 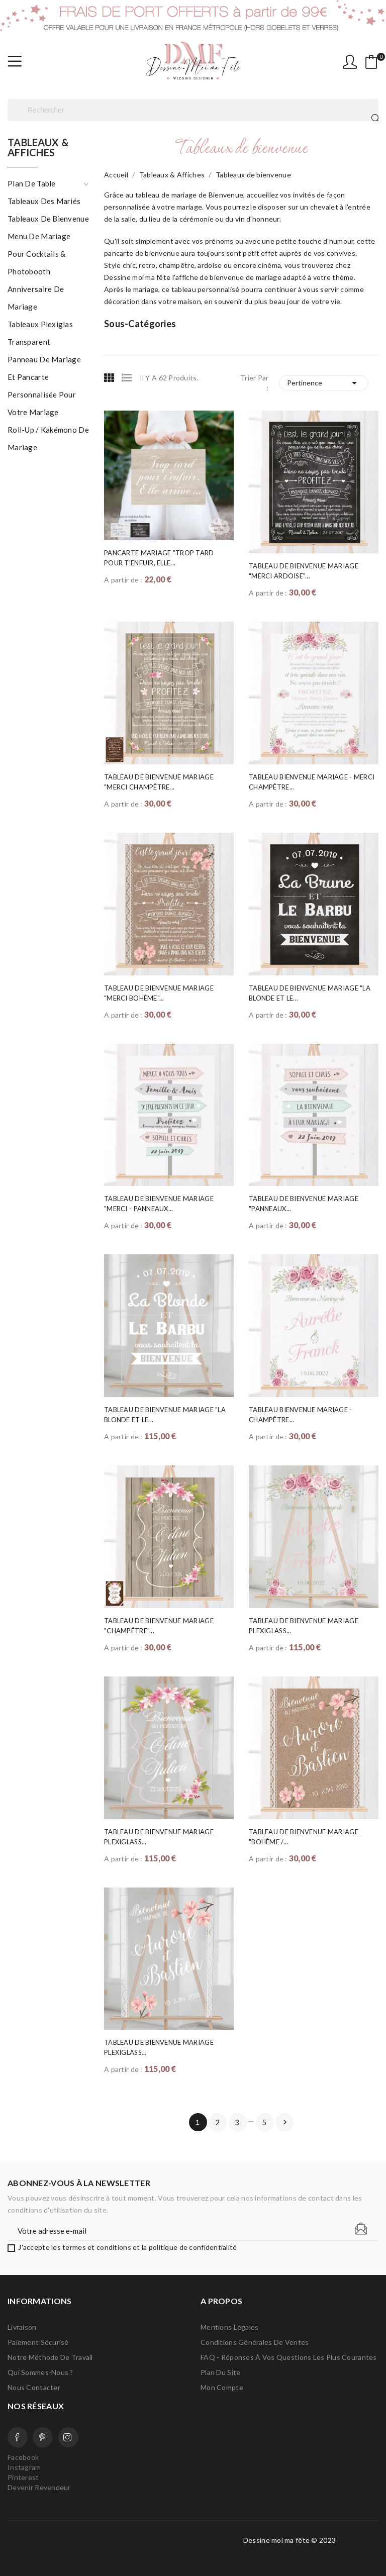 What do you see at coordinates (36, 262) in the screenshot?
I see `Pour cocktails & photobooth` at bounding box center [36, 262].